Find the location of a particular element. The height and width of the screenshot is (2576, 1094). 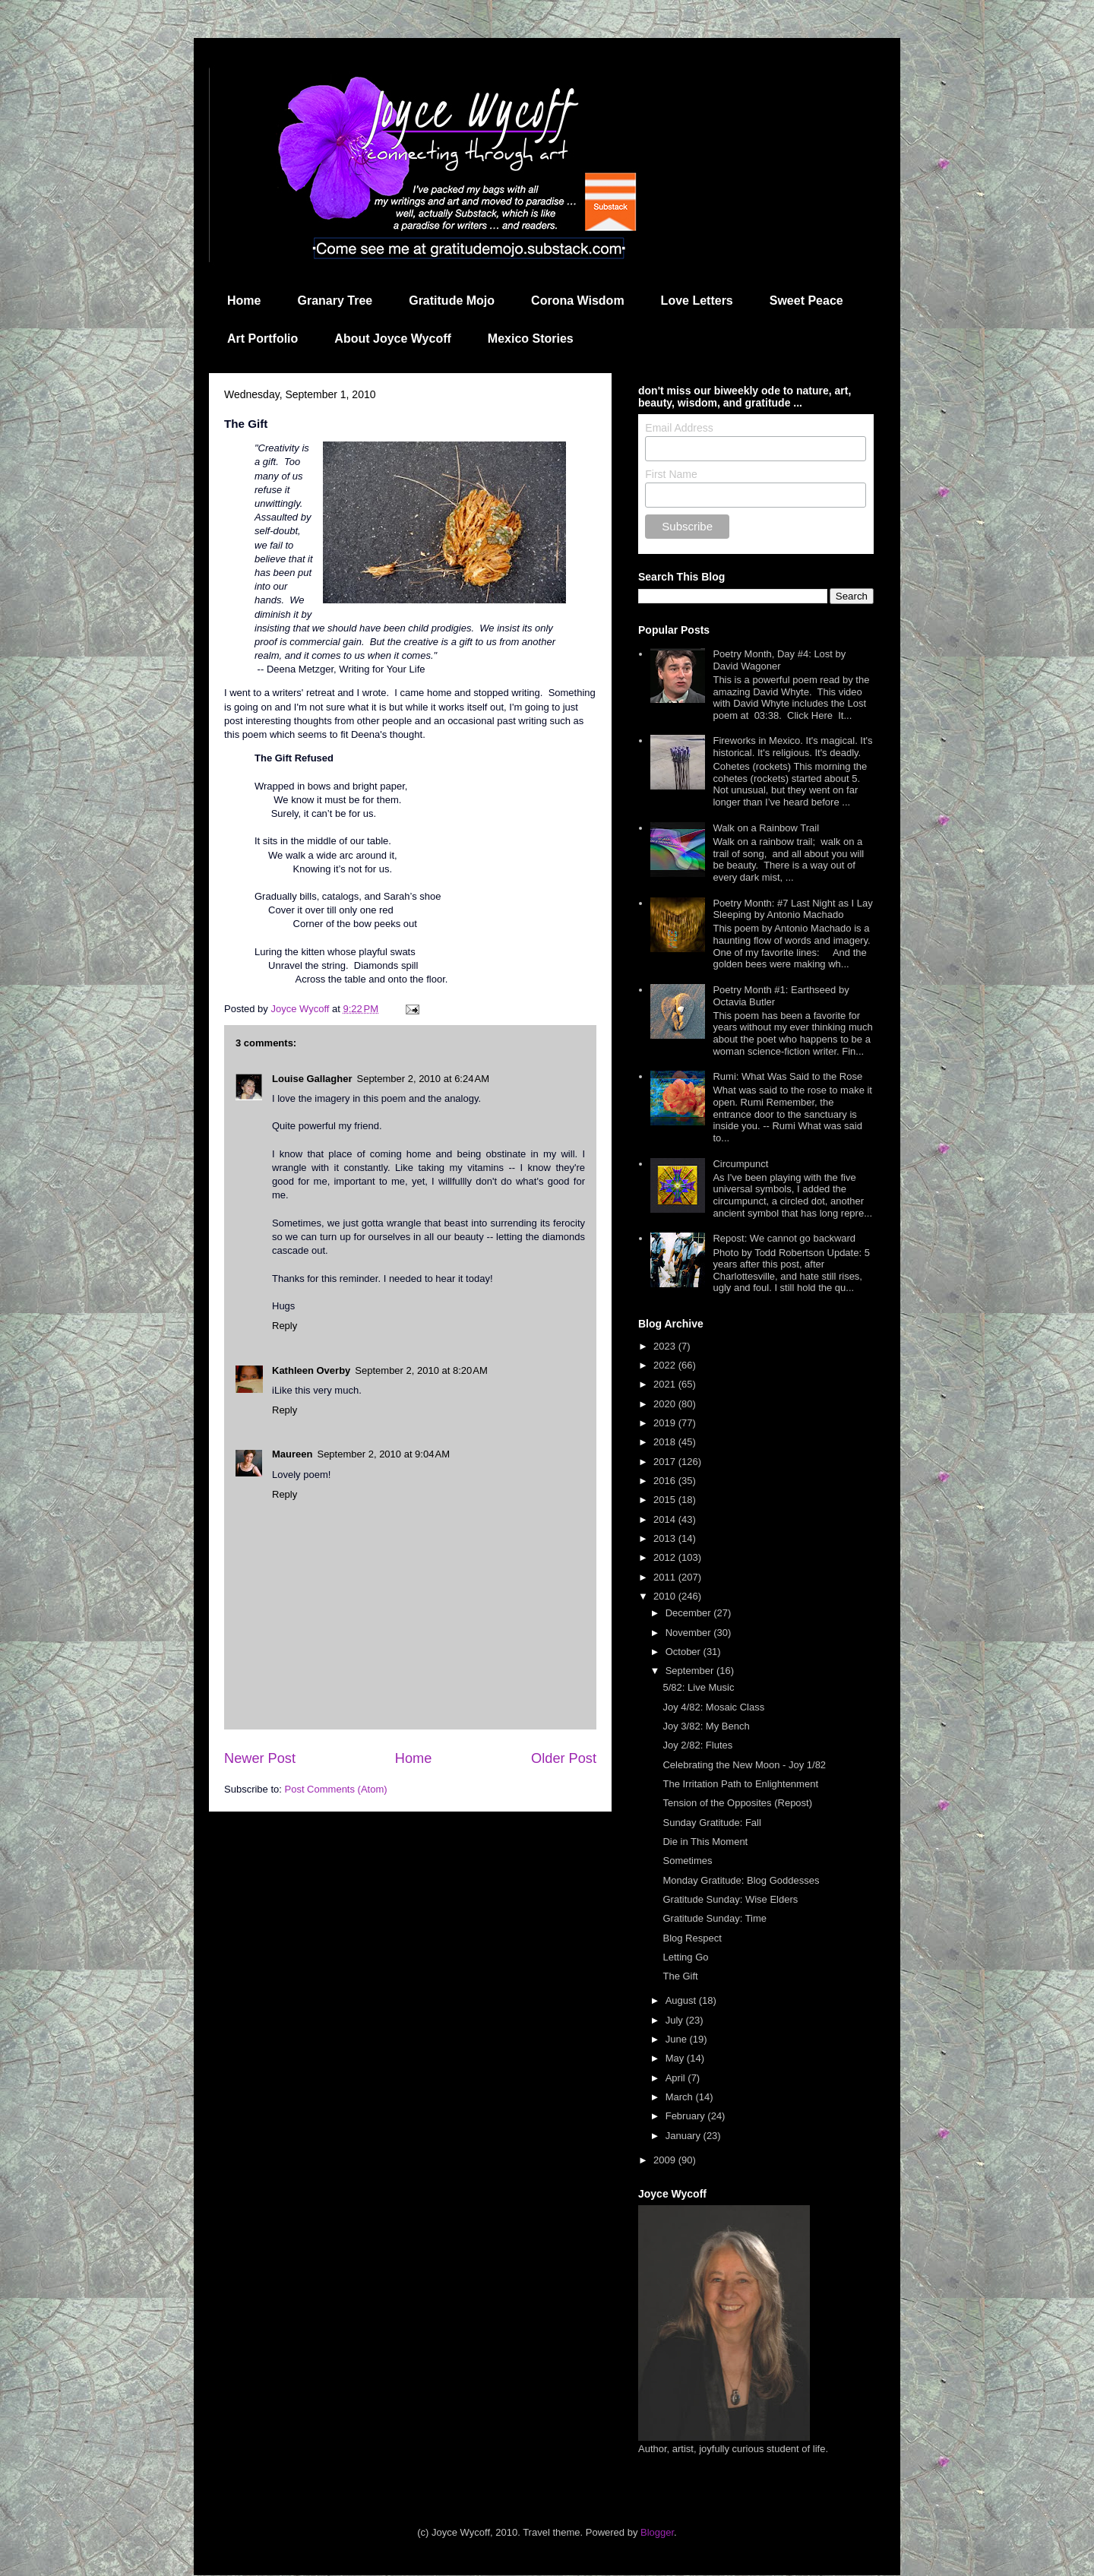

2015 is located at coordinates (665, 1499).